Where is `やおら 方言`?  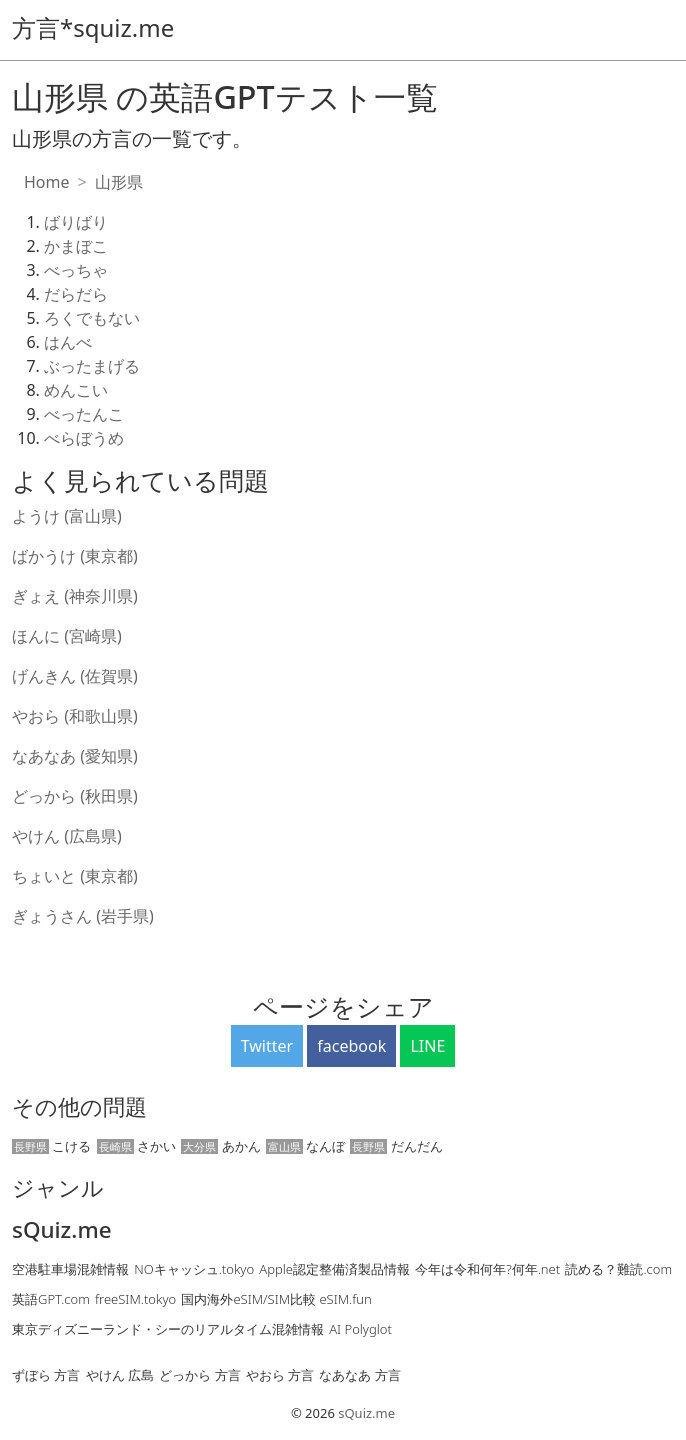 やおら 方言 is located at coordinates (280, 1375).